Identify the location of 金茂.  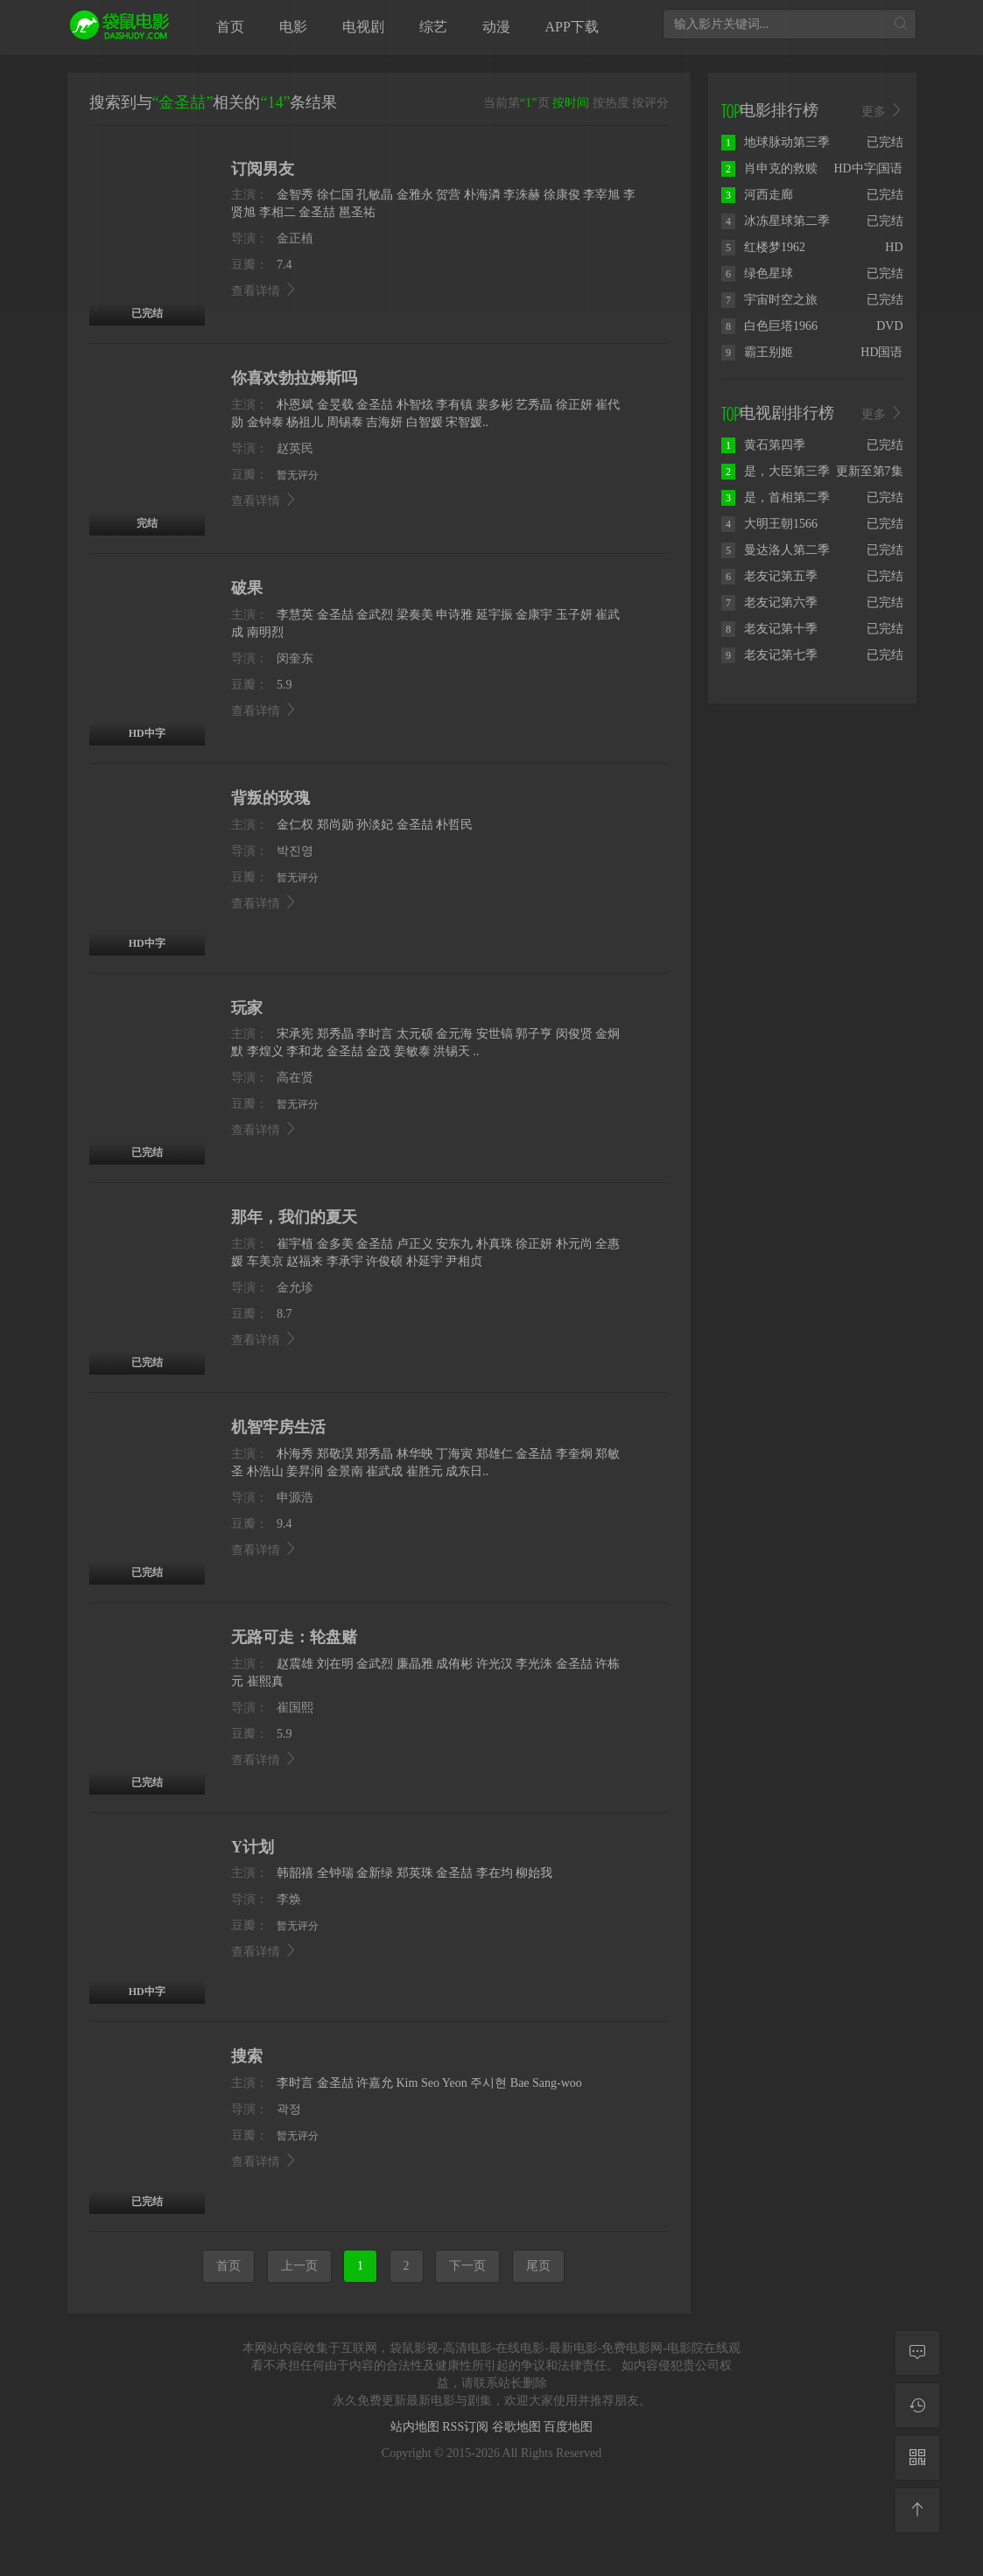
(378, 1051).